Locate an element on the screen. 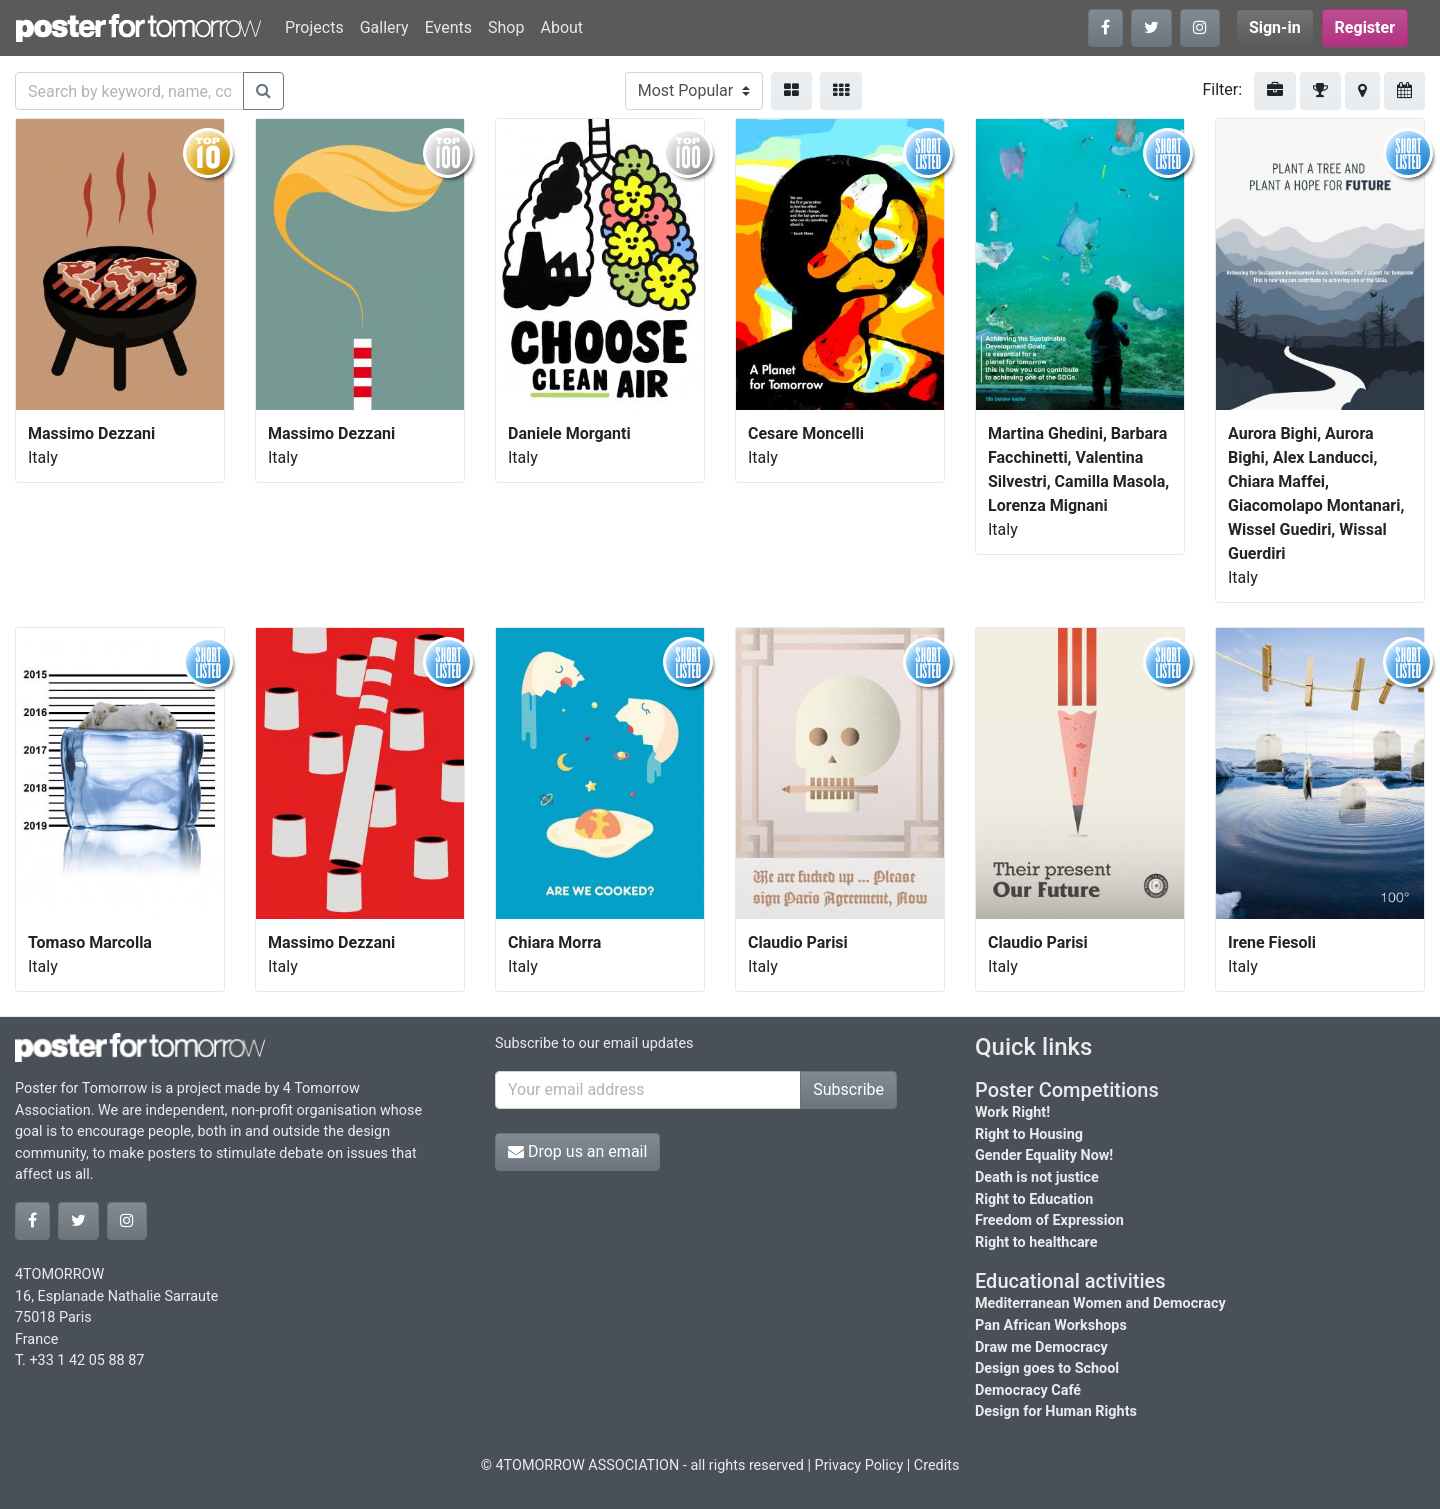  Gender Equality Now! is located at coordinates (1044, 1155).